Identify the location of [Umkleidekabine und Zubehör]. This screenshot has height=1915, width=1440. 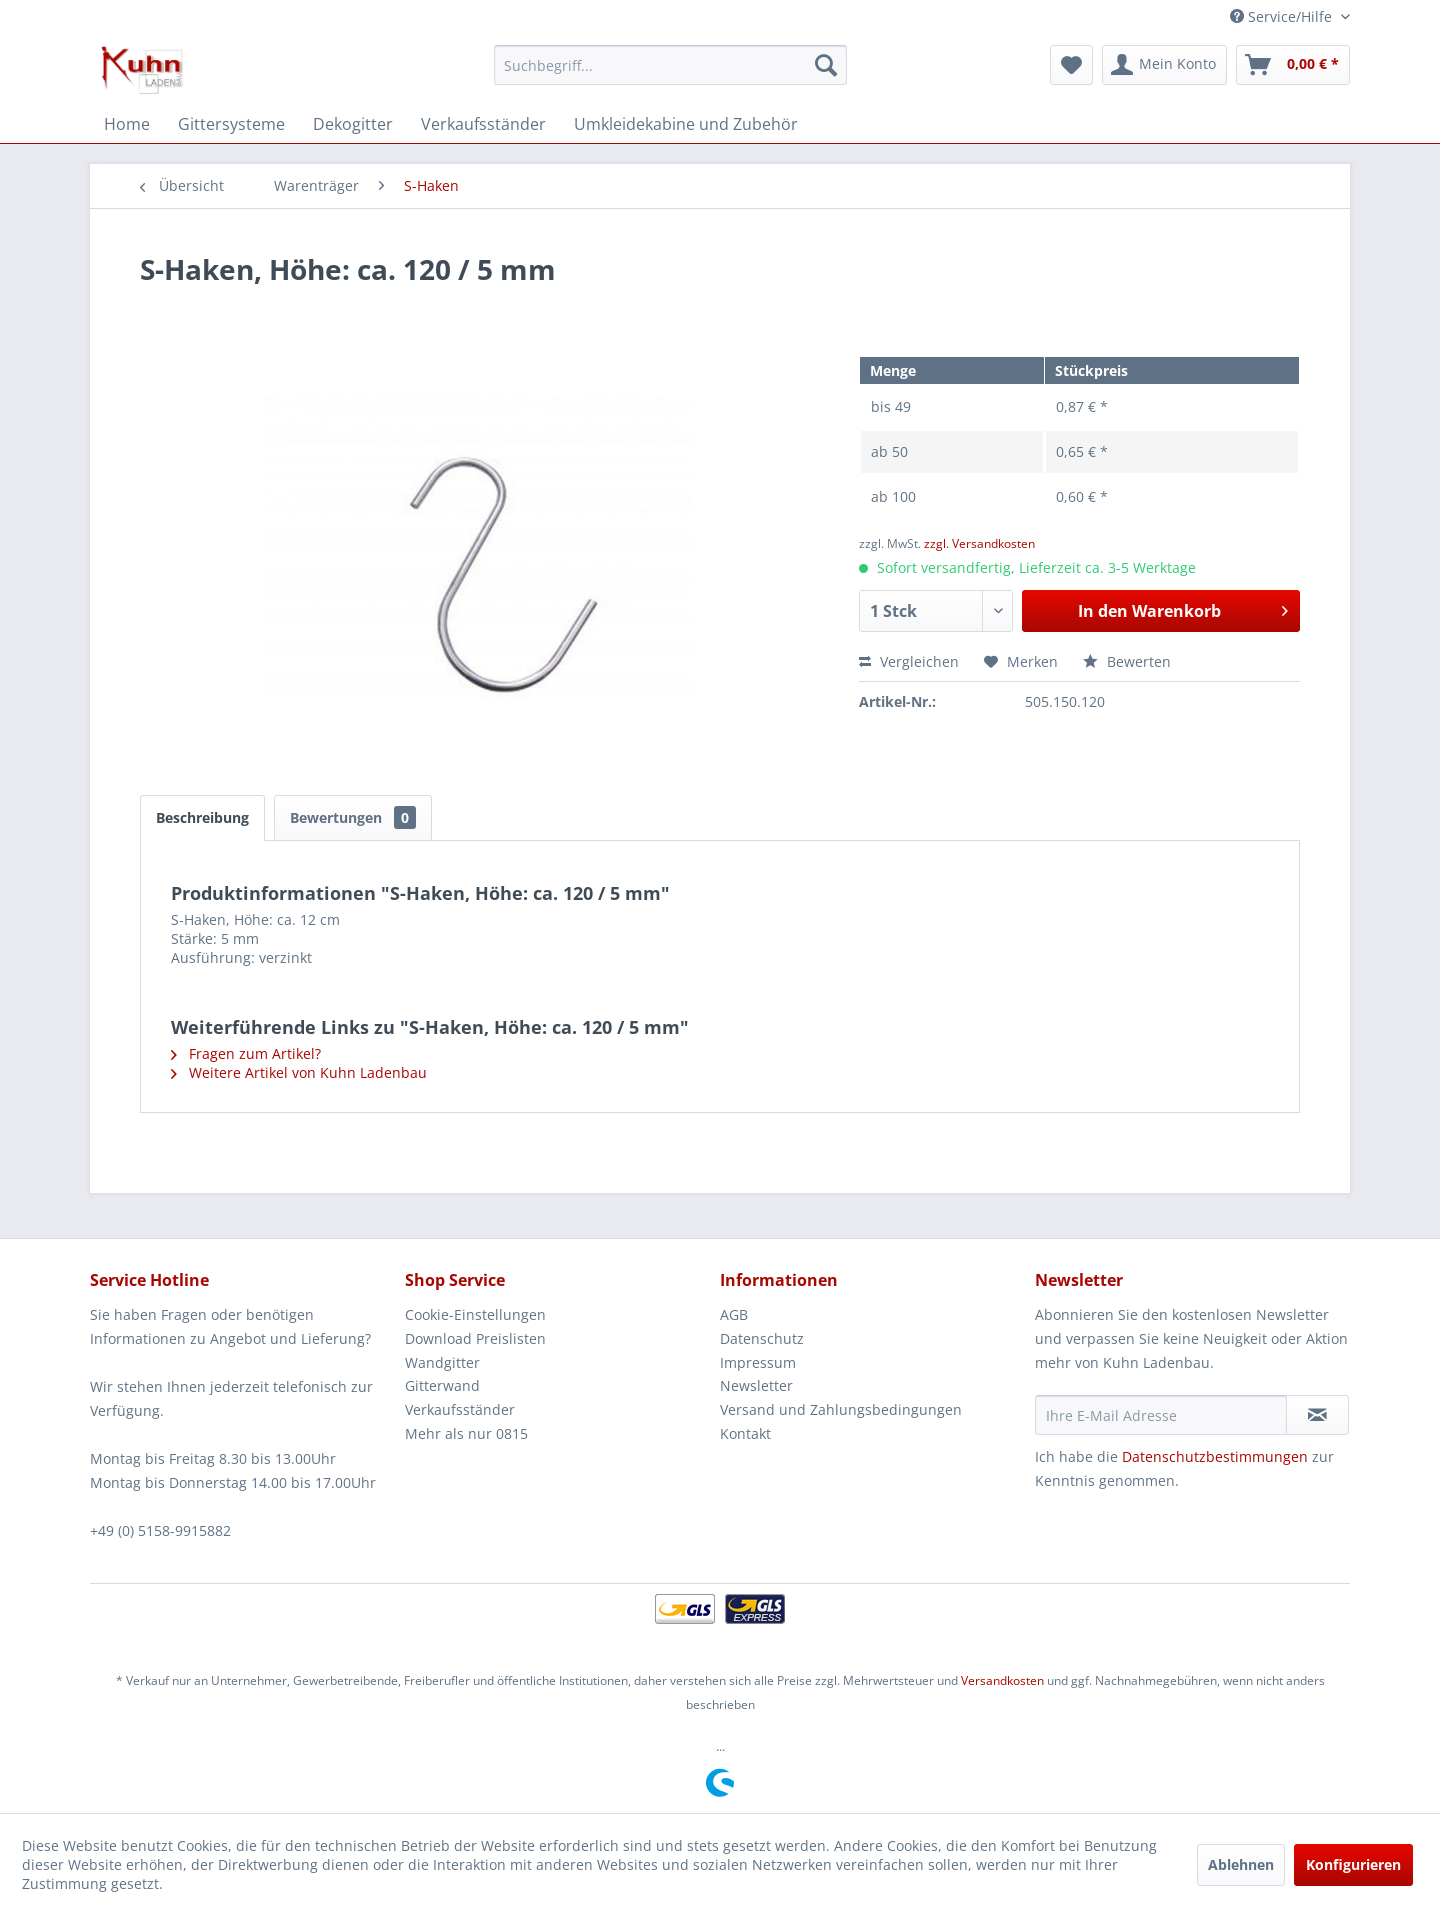
(686, 124).